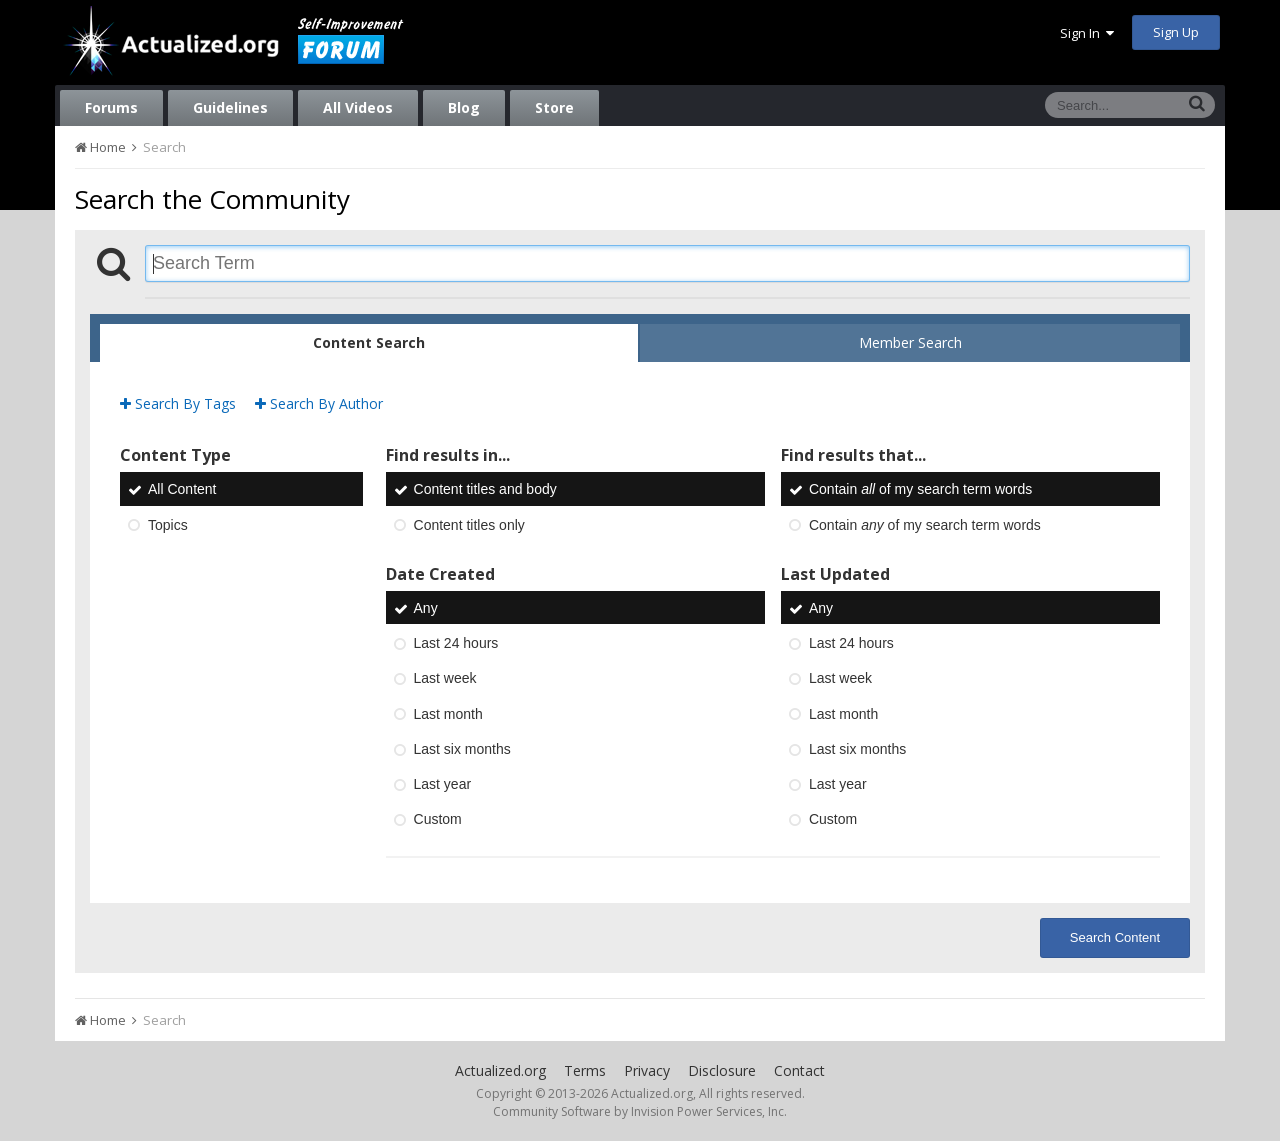 The height and width of the screenshot is (1141, 1280). Describe the element at coordinates (1176, 32) in the screenshot. I see `Sign Up` at that location.